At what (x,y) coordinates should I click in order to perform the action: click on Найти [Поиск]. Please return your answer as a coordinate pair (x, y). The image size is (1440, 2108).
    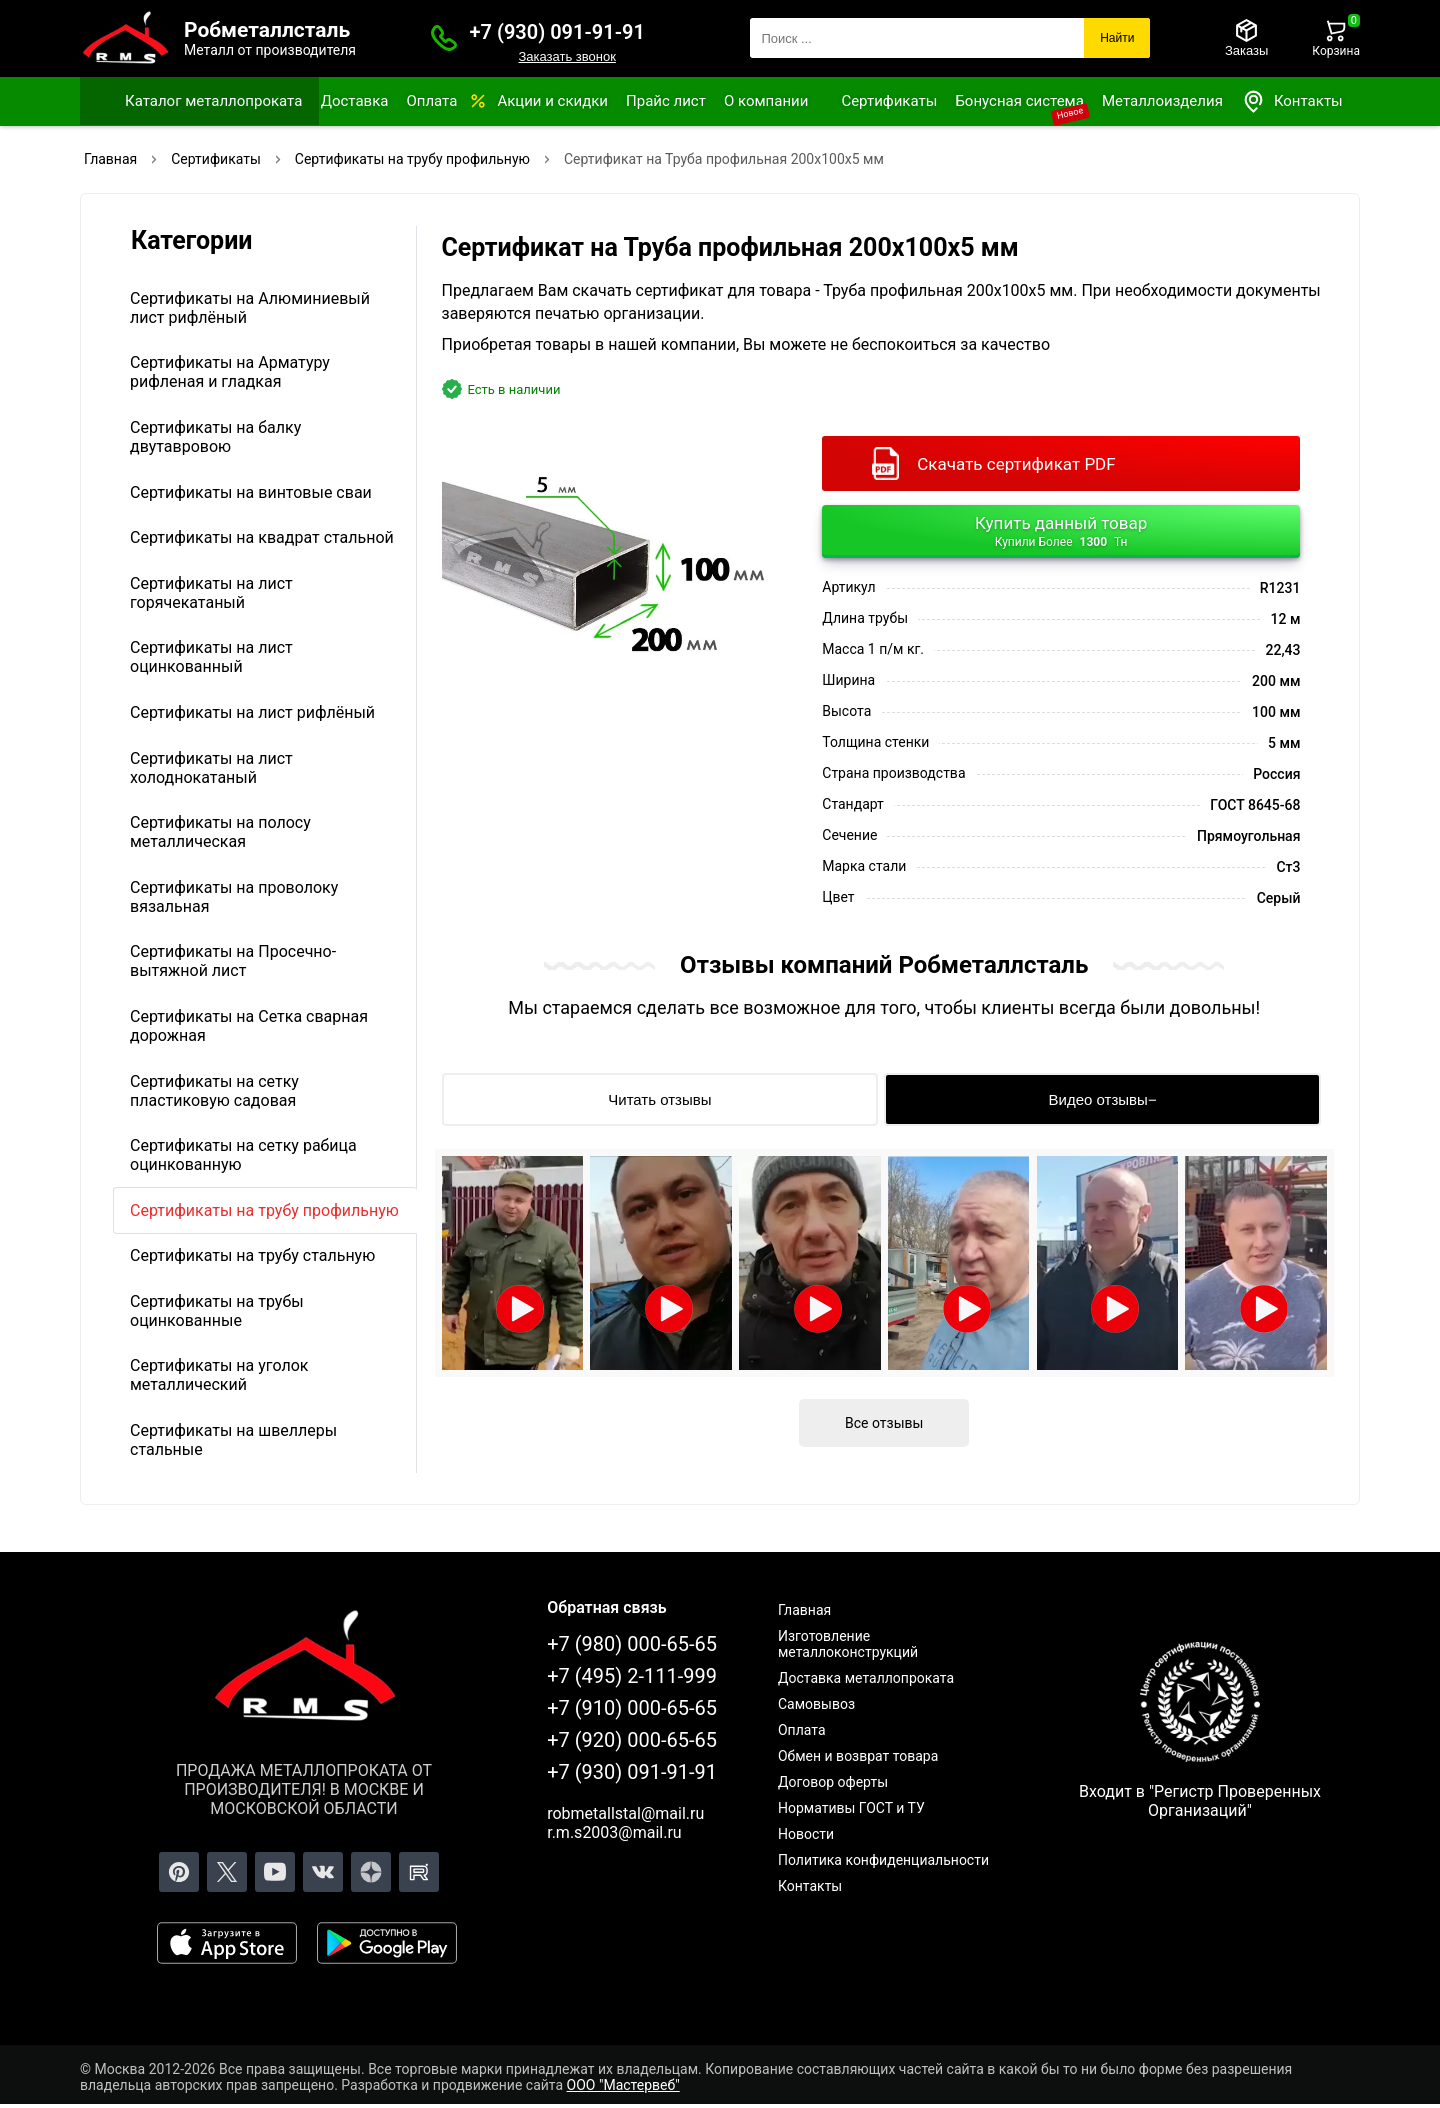
    Looking at the image, I should click on (1117, 38).